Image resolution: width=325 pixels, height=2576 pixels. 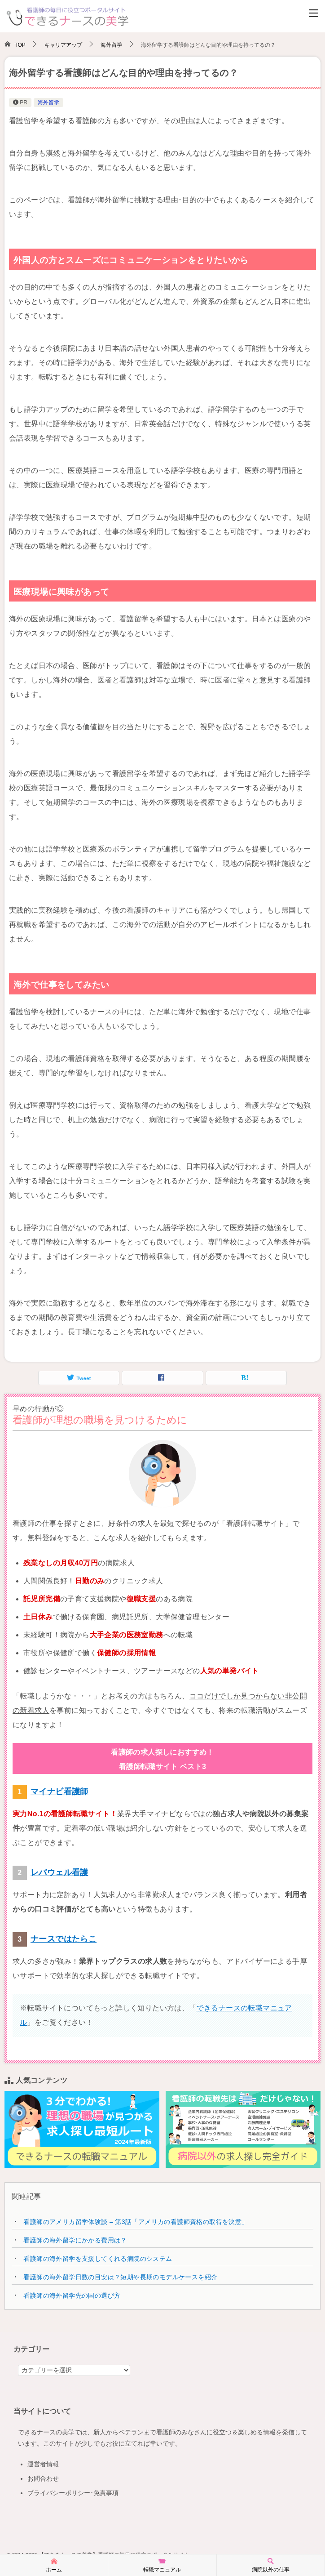 What do you see at coordinates (97, 2258) in the screenshot?
I see `看護師の海外留学を支援してくれる病院のシステム` at bounding box center [97, 2258].